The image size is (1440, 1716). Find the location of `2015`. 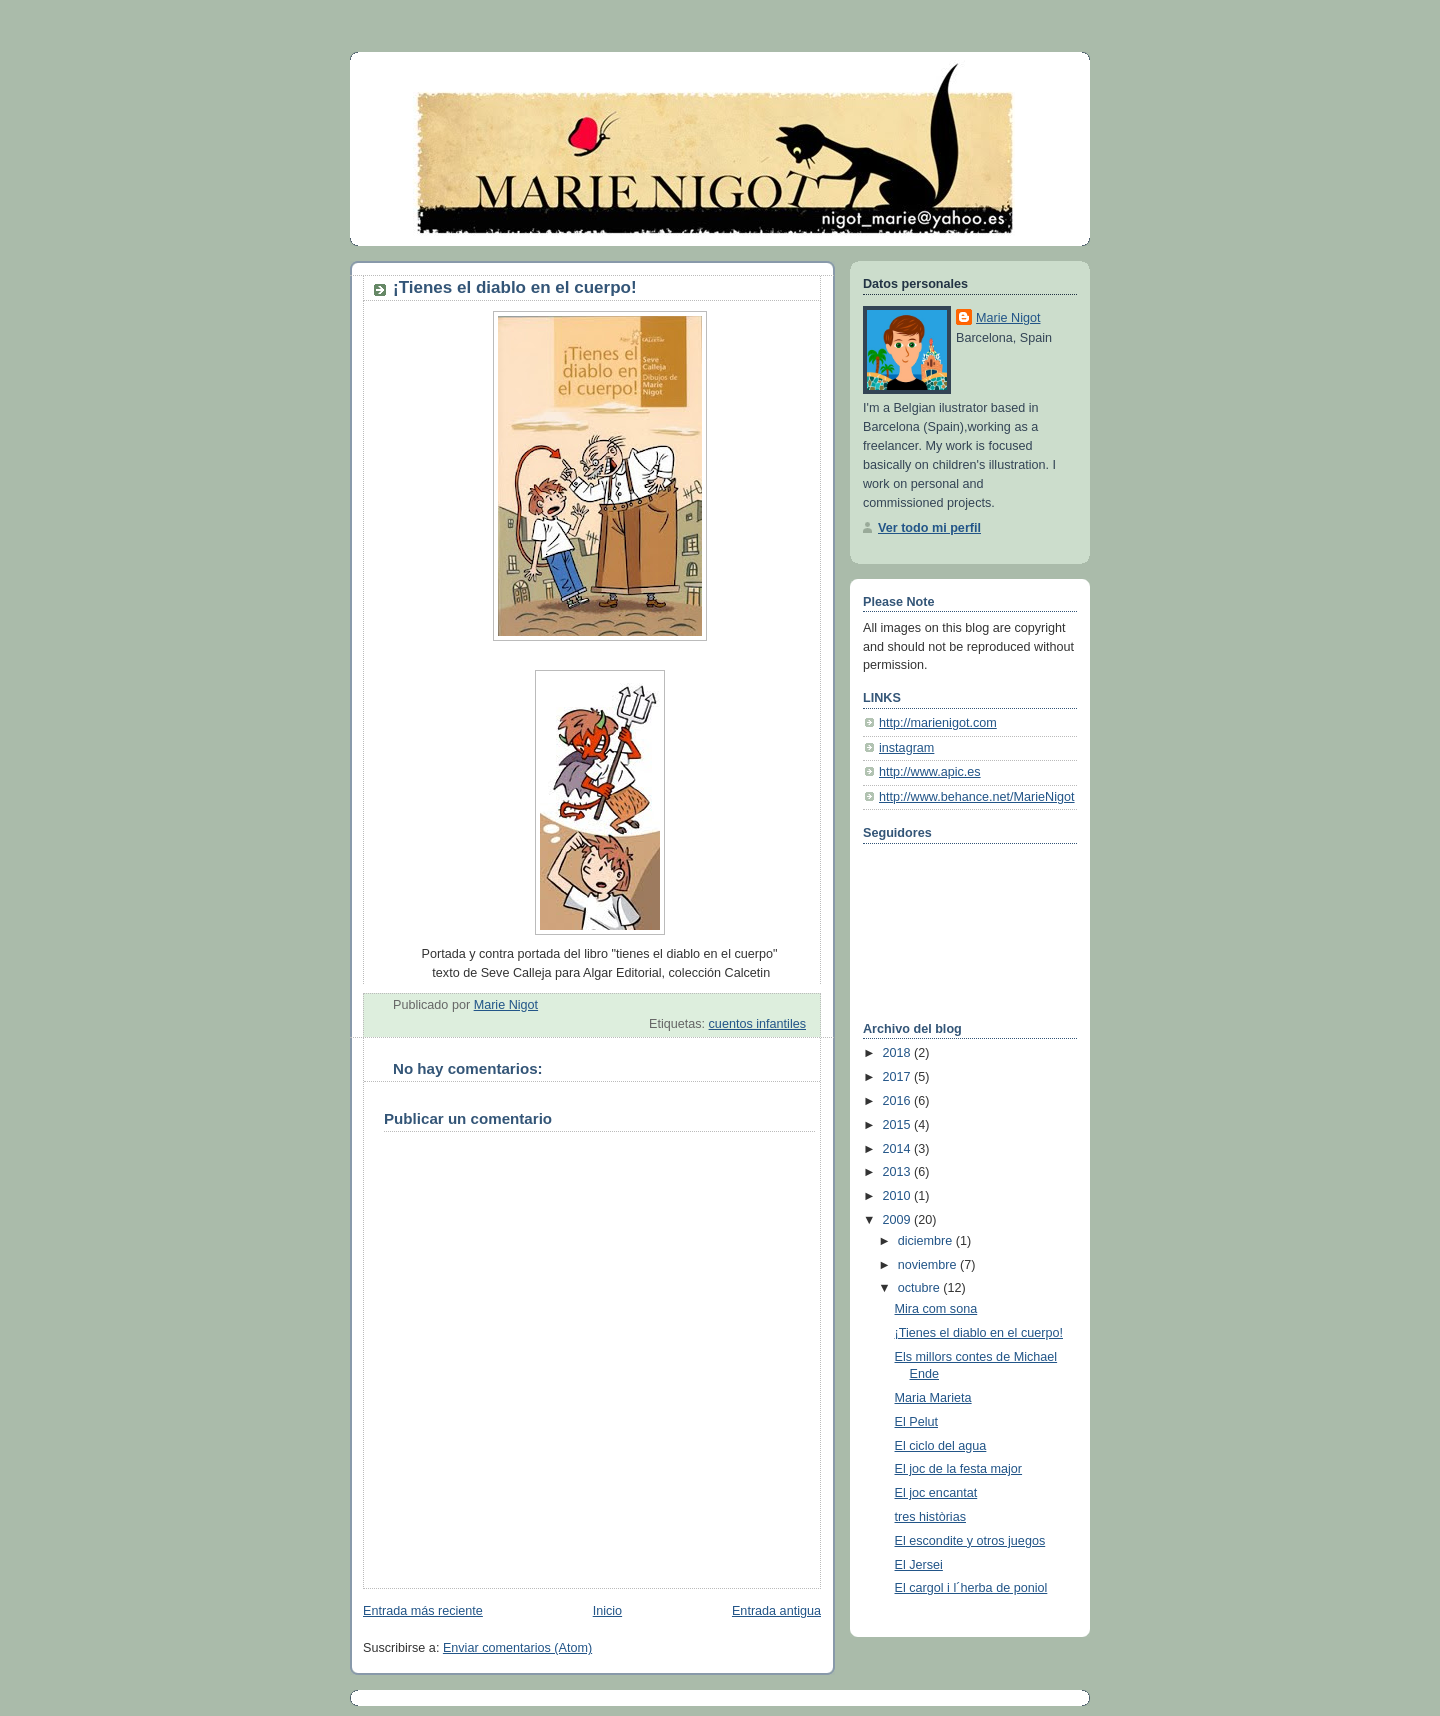

2015 is located at coordinates (899, 1125).